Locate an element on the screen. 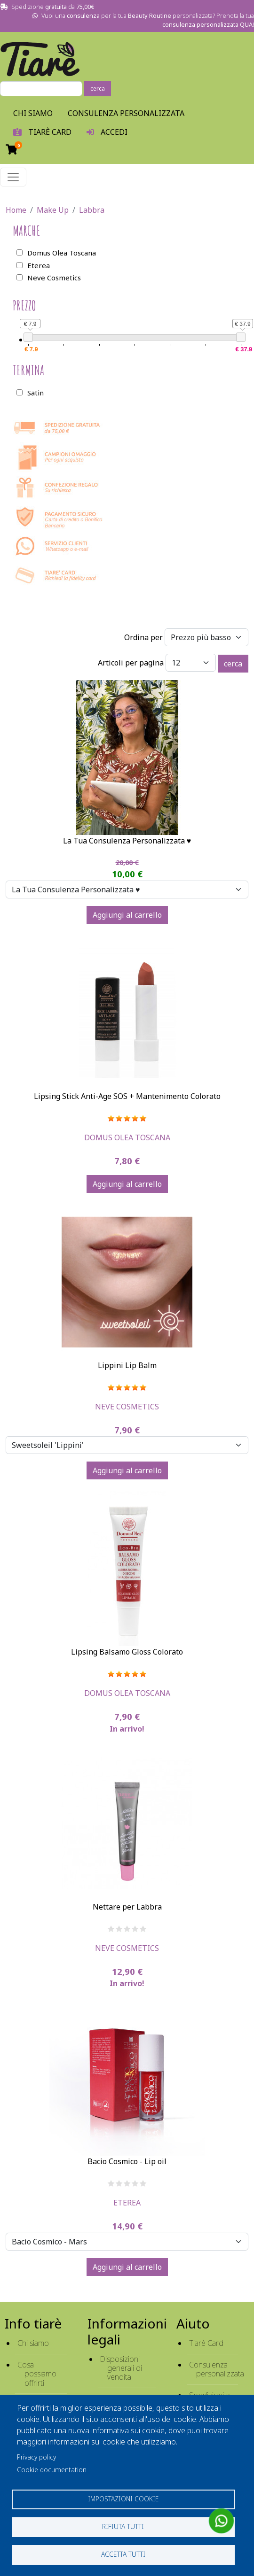  Chi siamo is located at coordinates (33, 2343).